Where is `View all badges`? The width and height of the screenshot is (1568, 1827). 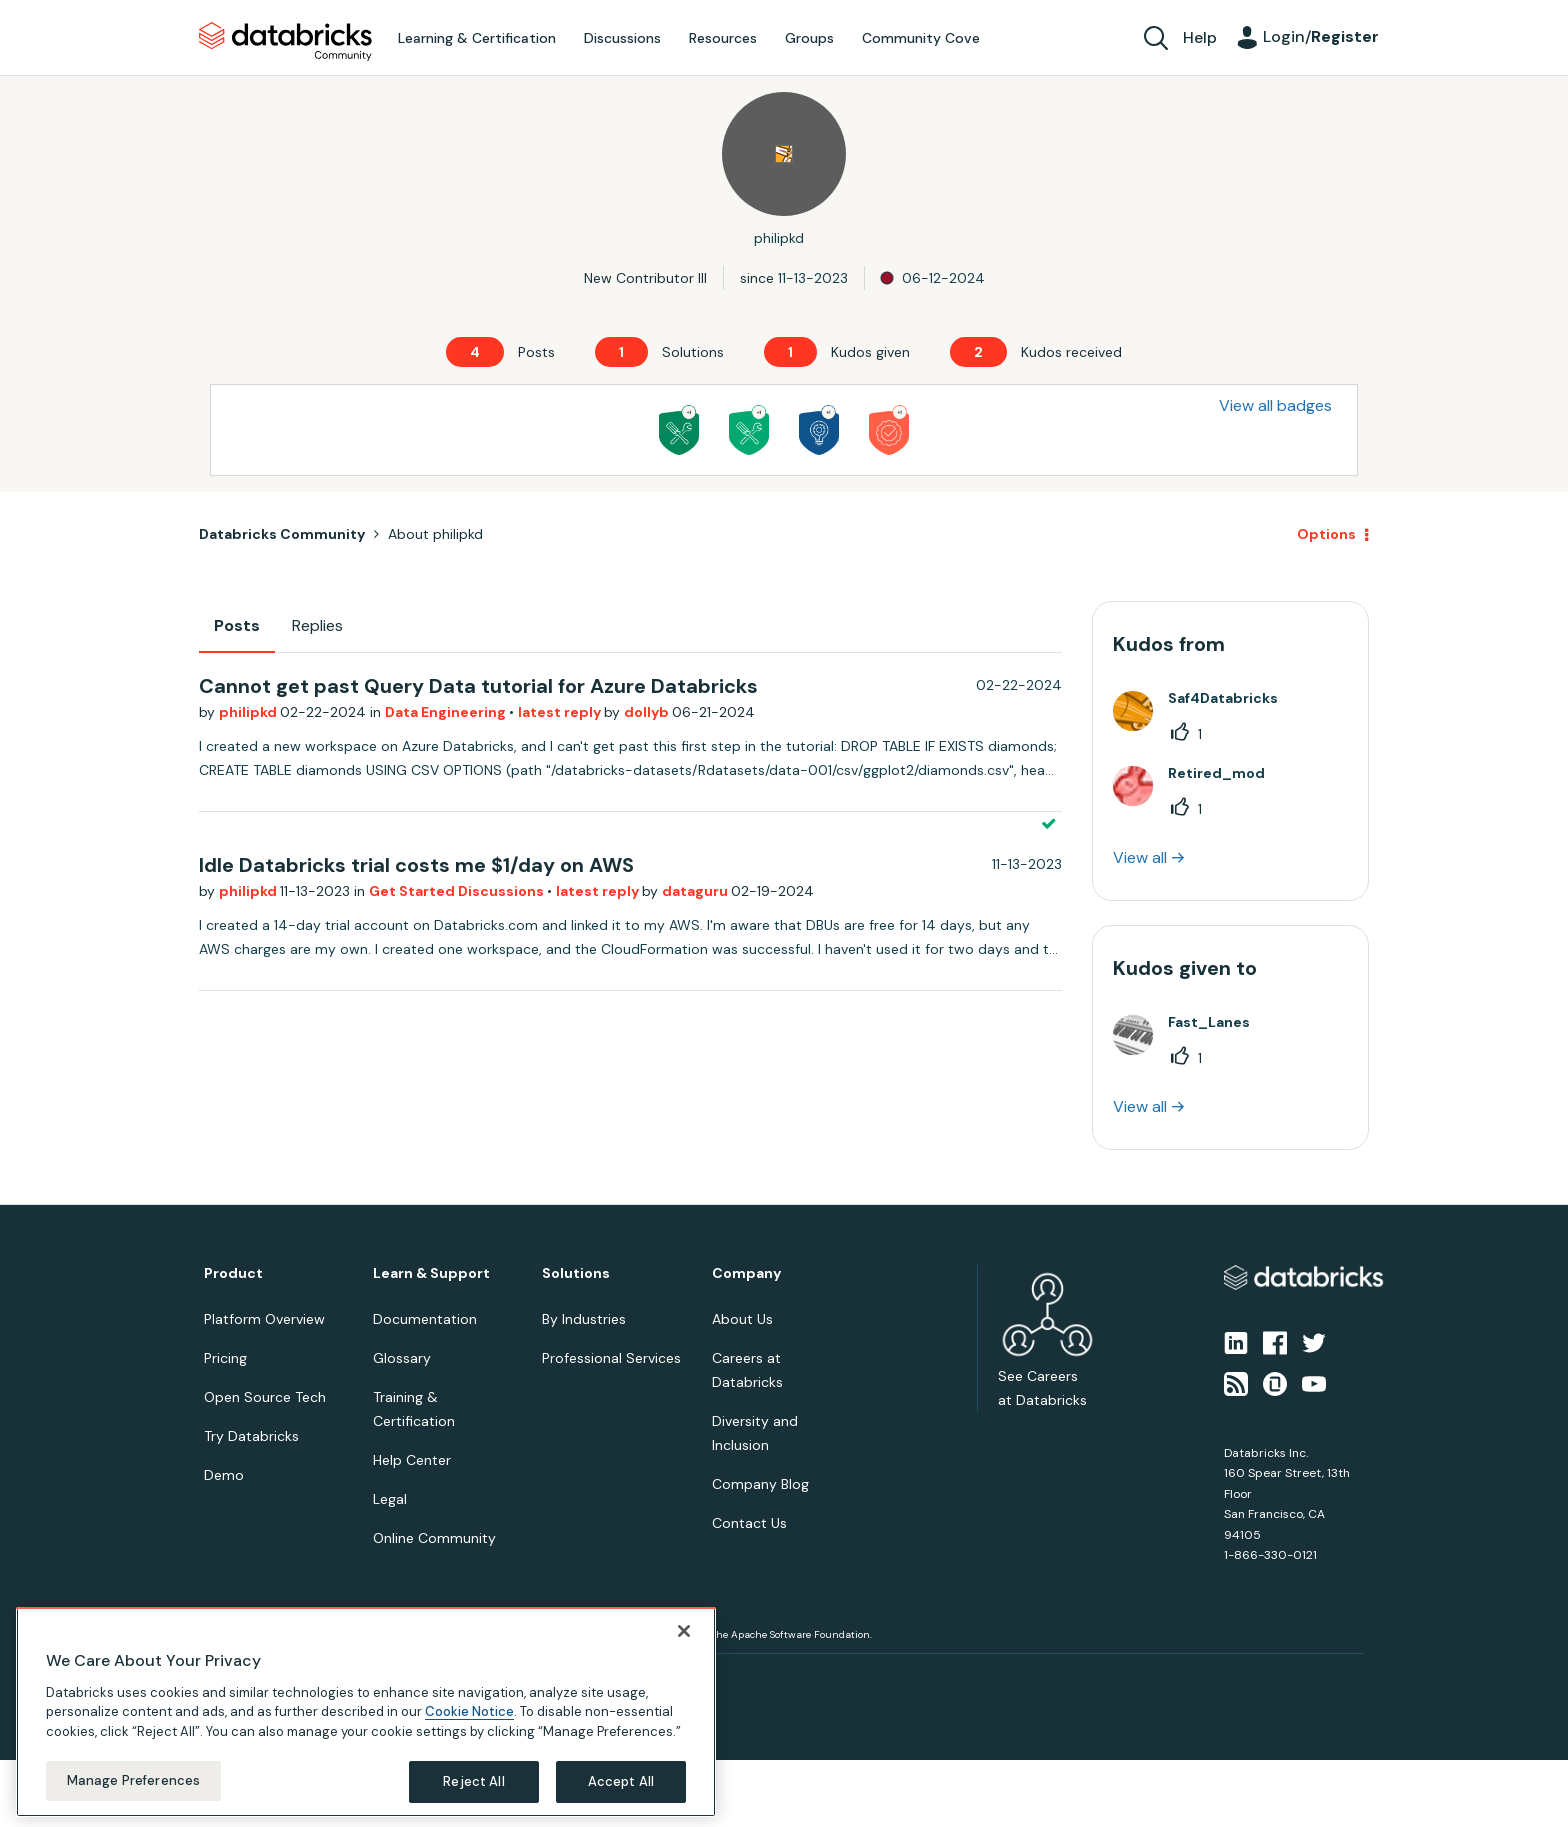
View all badges is located at coordinates (1275, 405).